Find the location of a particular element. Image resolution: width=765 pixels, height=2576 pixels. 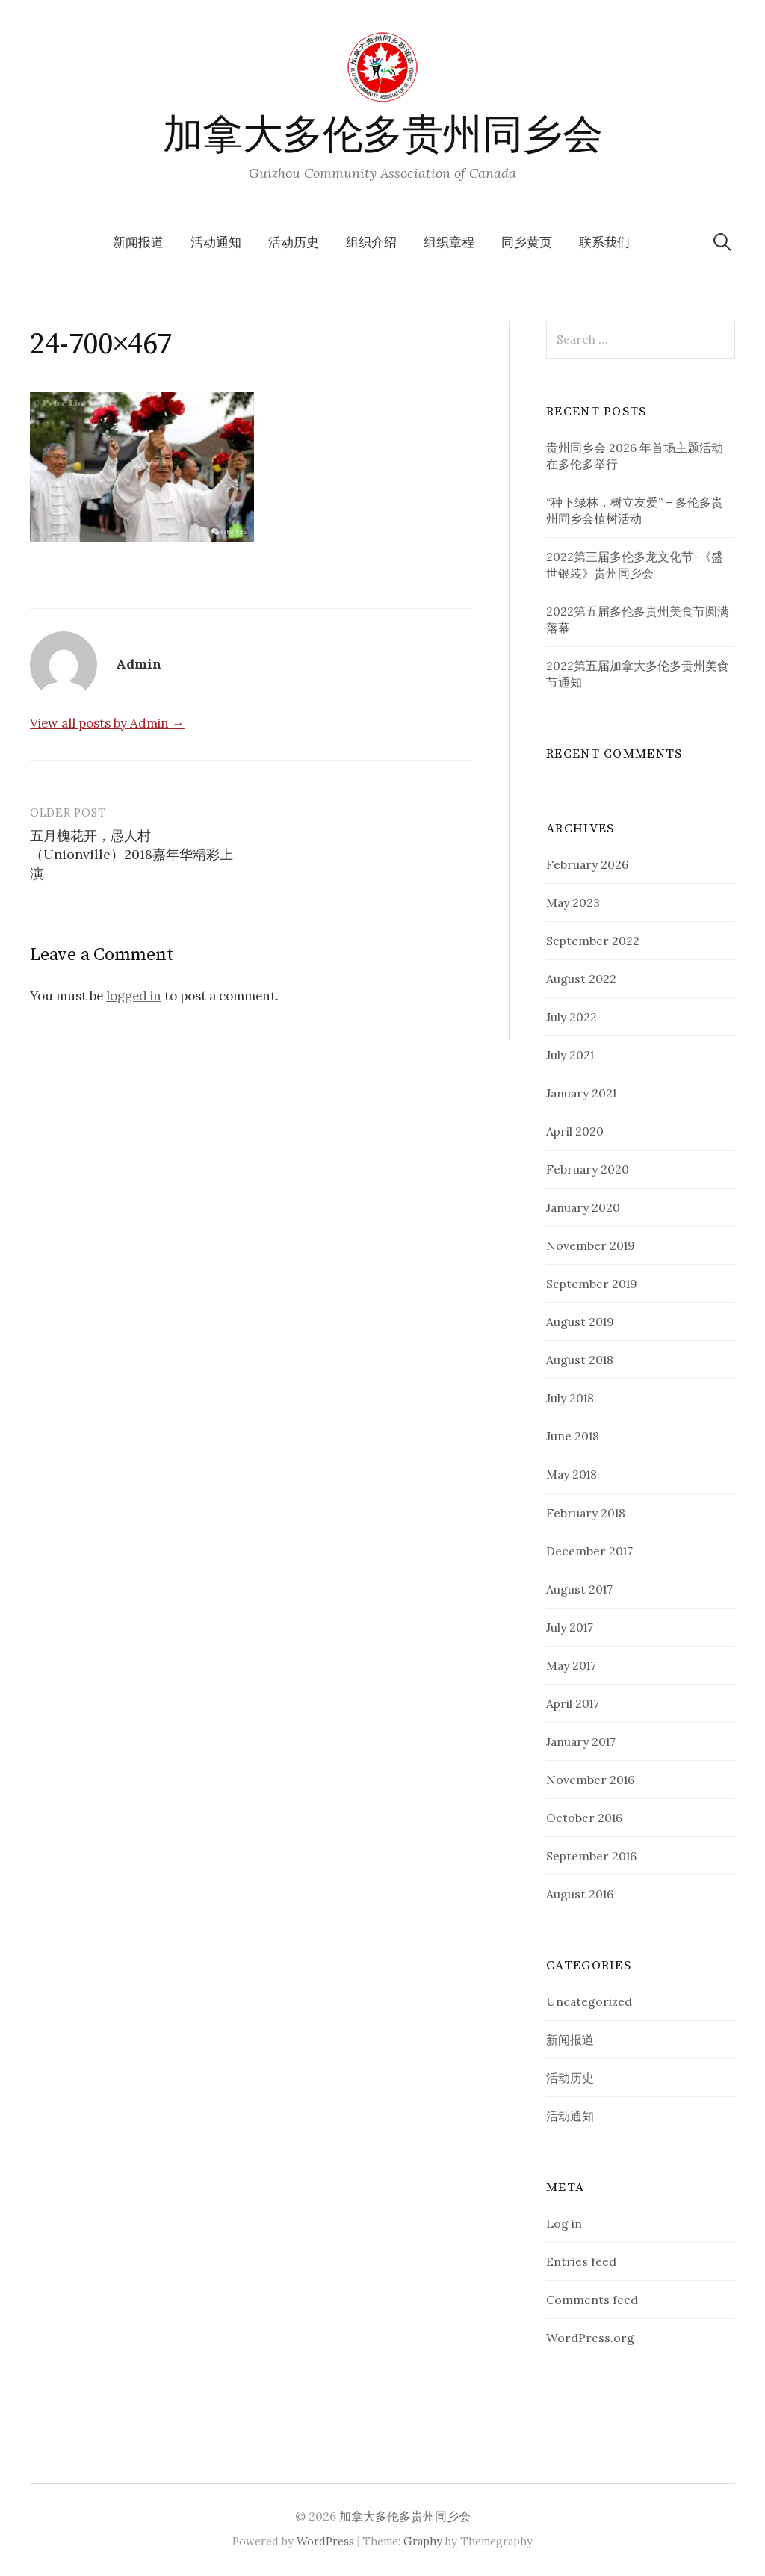

September 2022 is located at coordinates (592, 940).